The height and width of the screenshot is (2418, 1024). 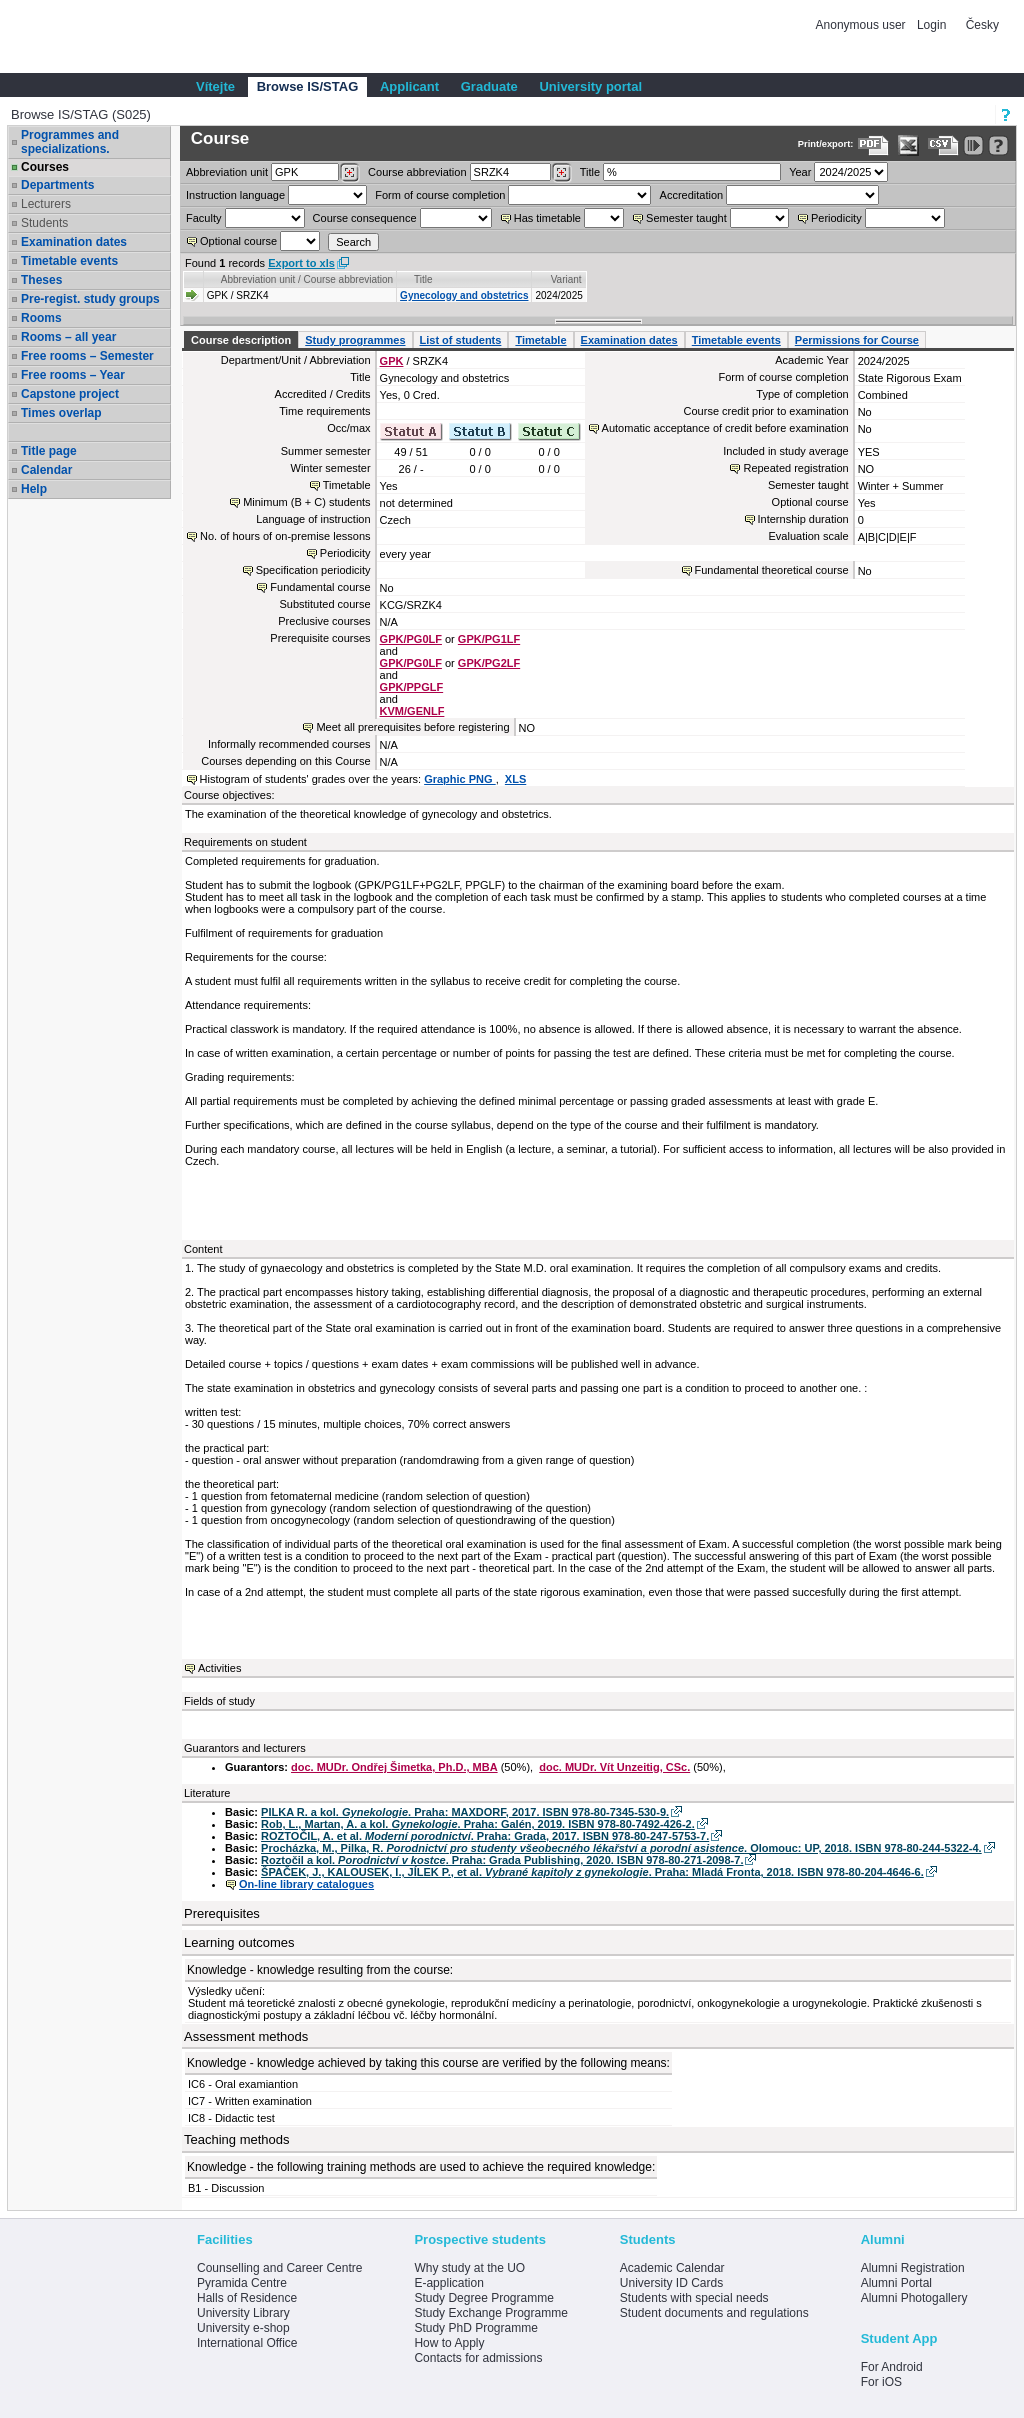 What do you see at coordinates (247, 2298) in the screenshot?
I see `Halls of Residence` at bounding box center [247, 2298].